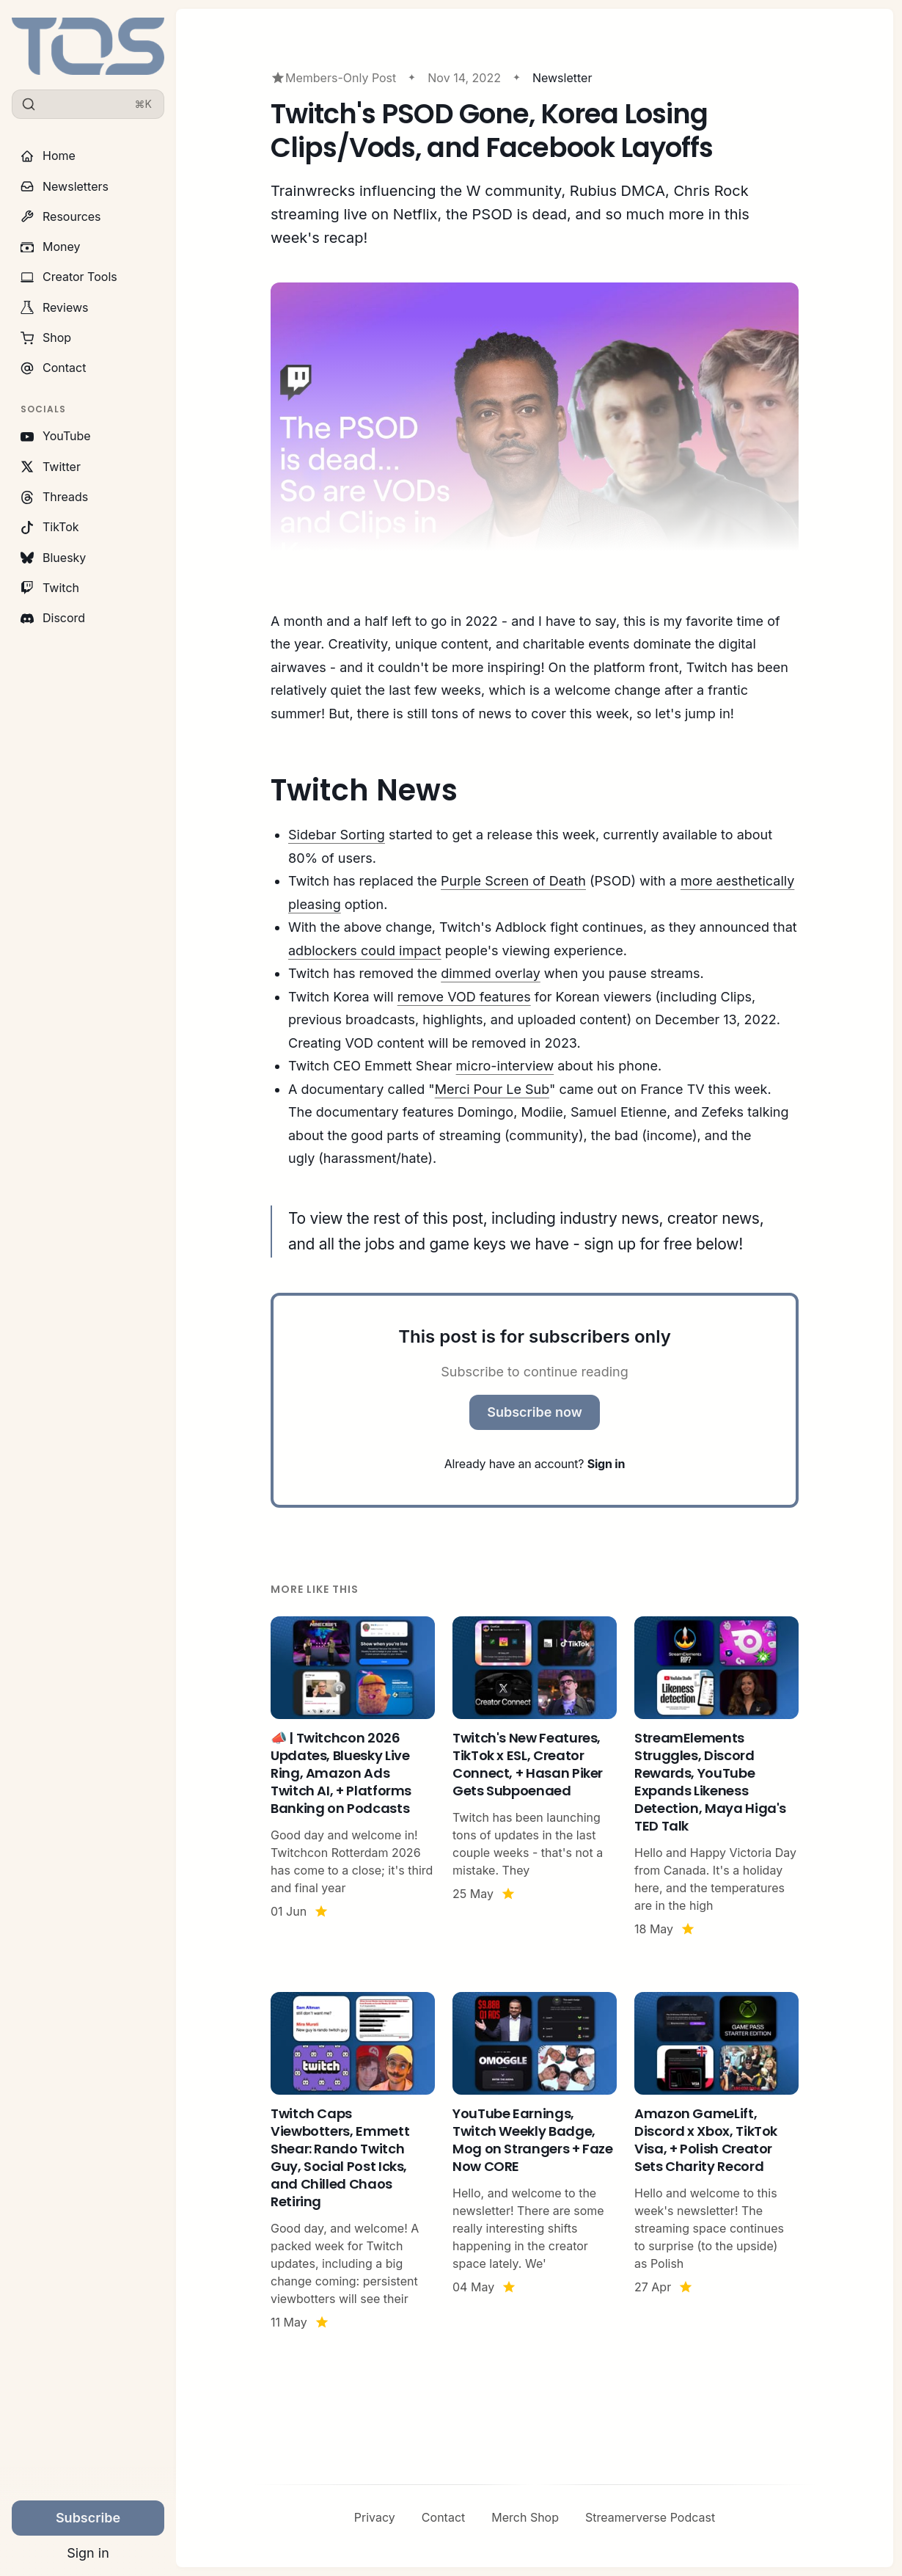  What do you see at coordinates (46, 337) in the screenshot?
I see `Shop` at bounding box center [46, 337].